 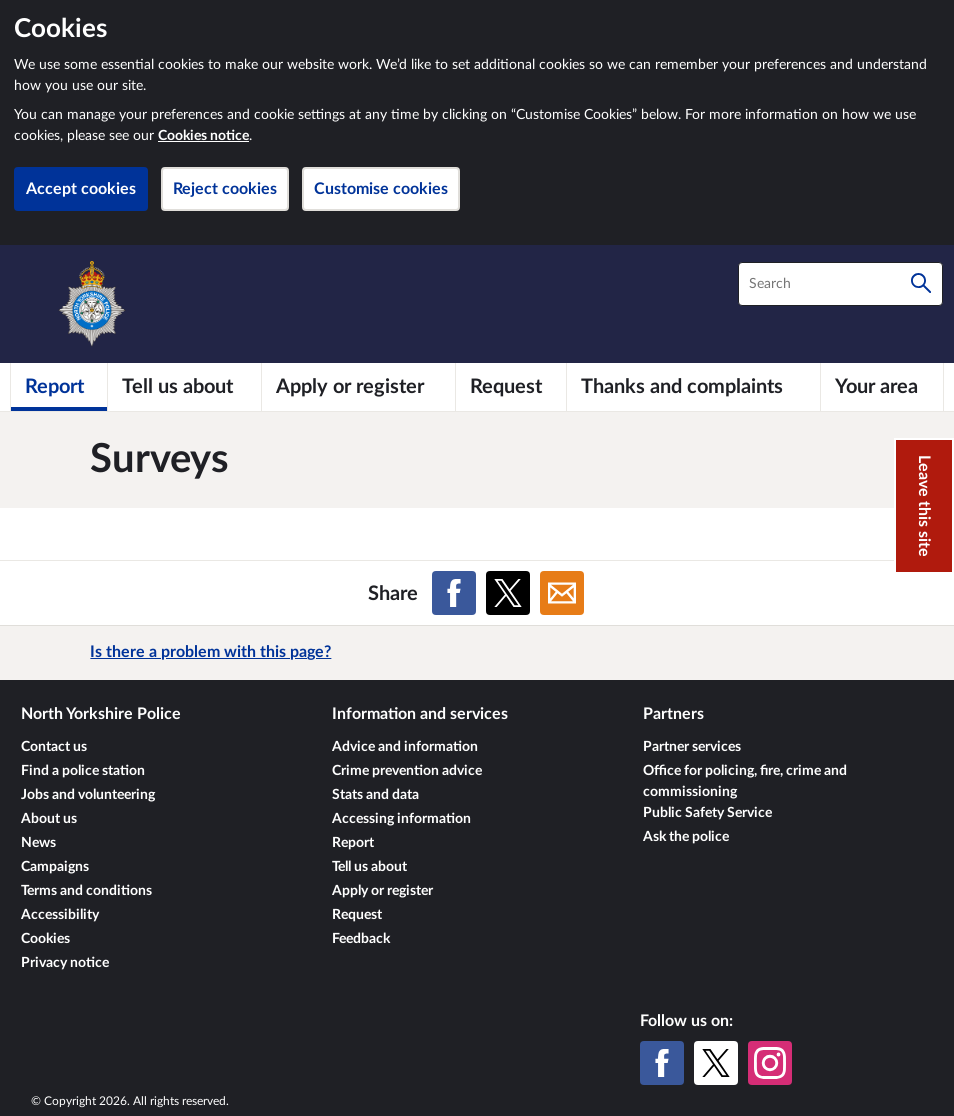 I want to click on Cookies notice, so click(x=203, y=136).